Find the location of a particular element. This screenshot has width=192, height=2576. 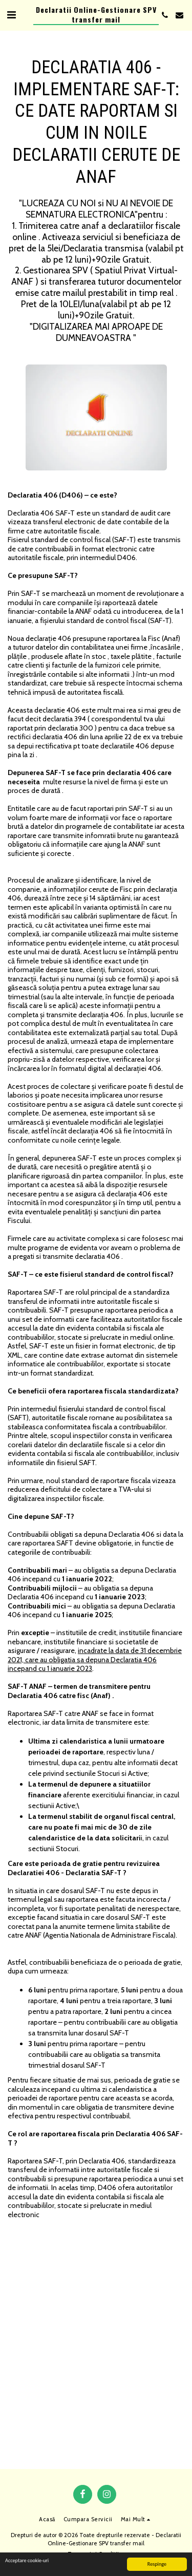

[button] is located at coordinates (11, 15).